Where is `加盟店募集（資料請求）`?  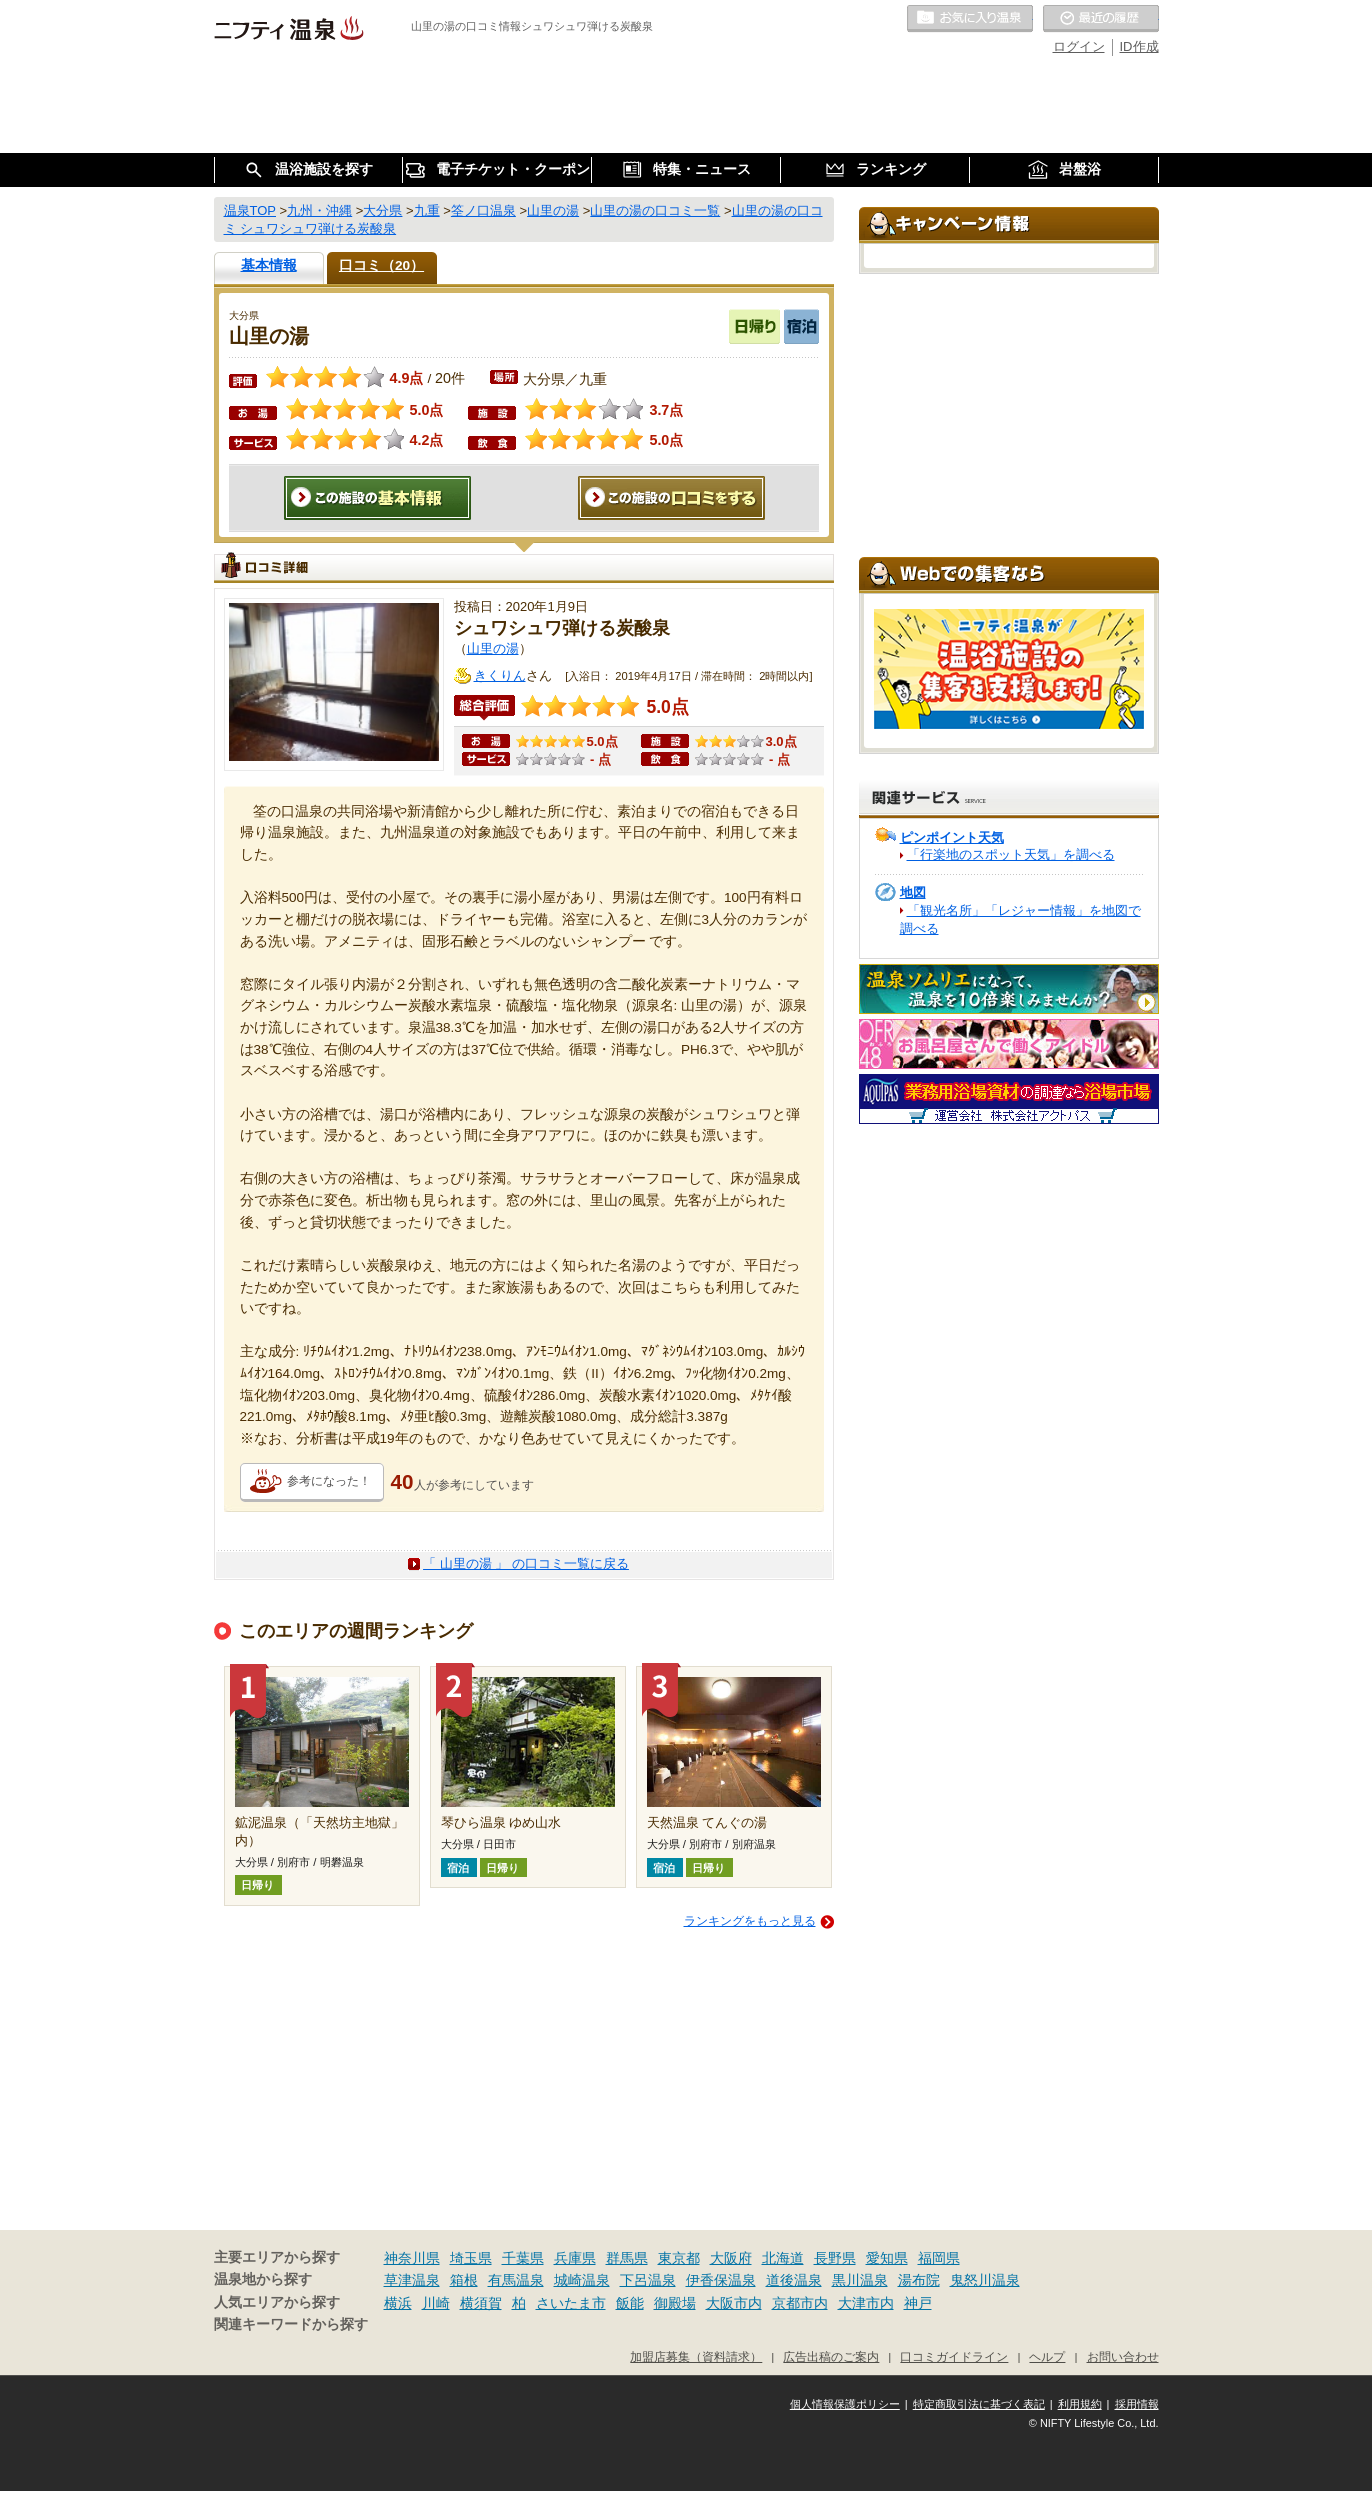
加盟店募集（資料請求） is located at coordinates (696, 2356).